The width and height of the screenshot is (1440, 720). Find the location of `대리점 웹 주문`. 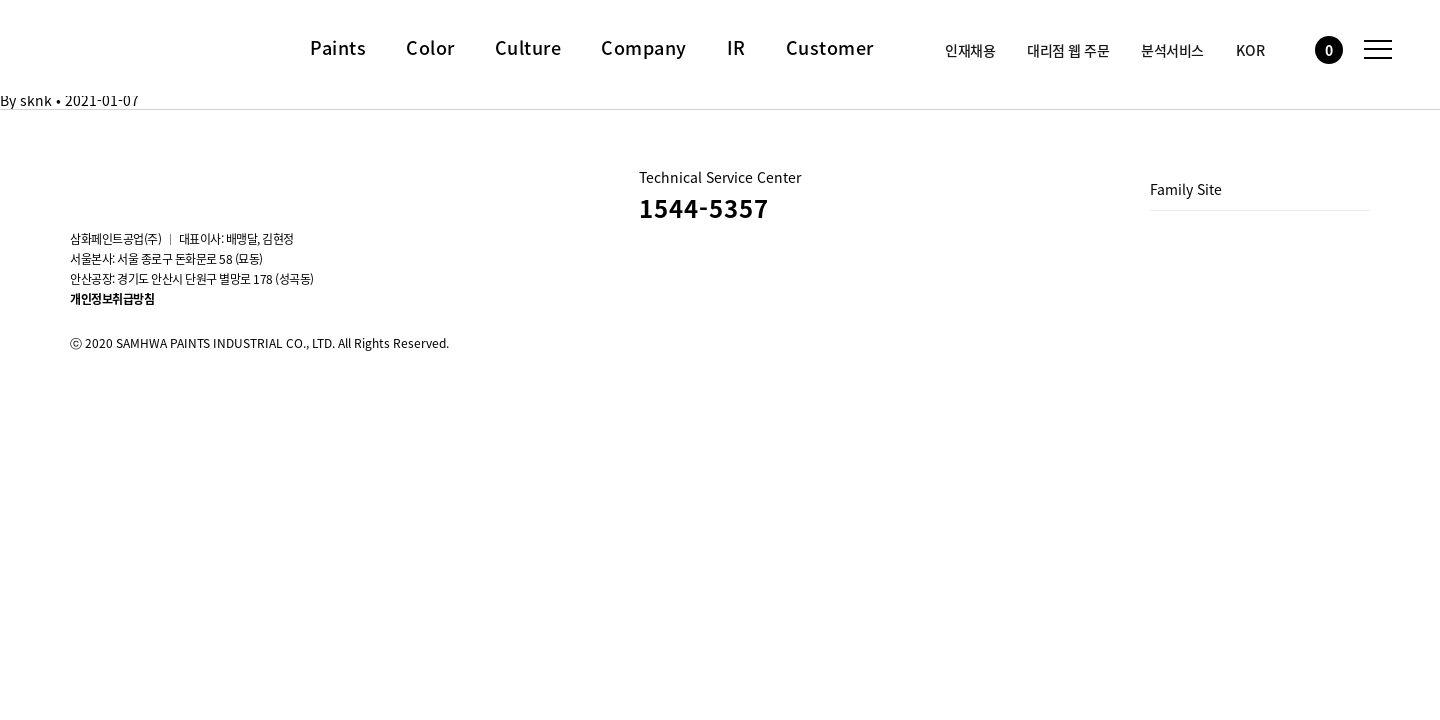

대리점 웹 주문 is located at coordinates (1068, 50).